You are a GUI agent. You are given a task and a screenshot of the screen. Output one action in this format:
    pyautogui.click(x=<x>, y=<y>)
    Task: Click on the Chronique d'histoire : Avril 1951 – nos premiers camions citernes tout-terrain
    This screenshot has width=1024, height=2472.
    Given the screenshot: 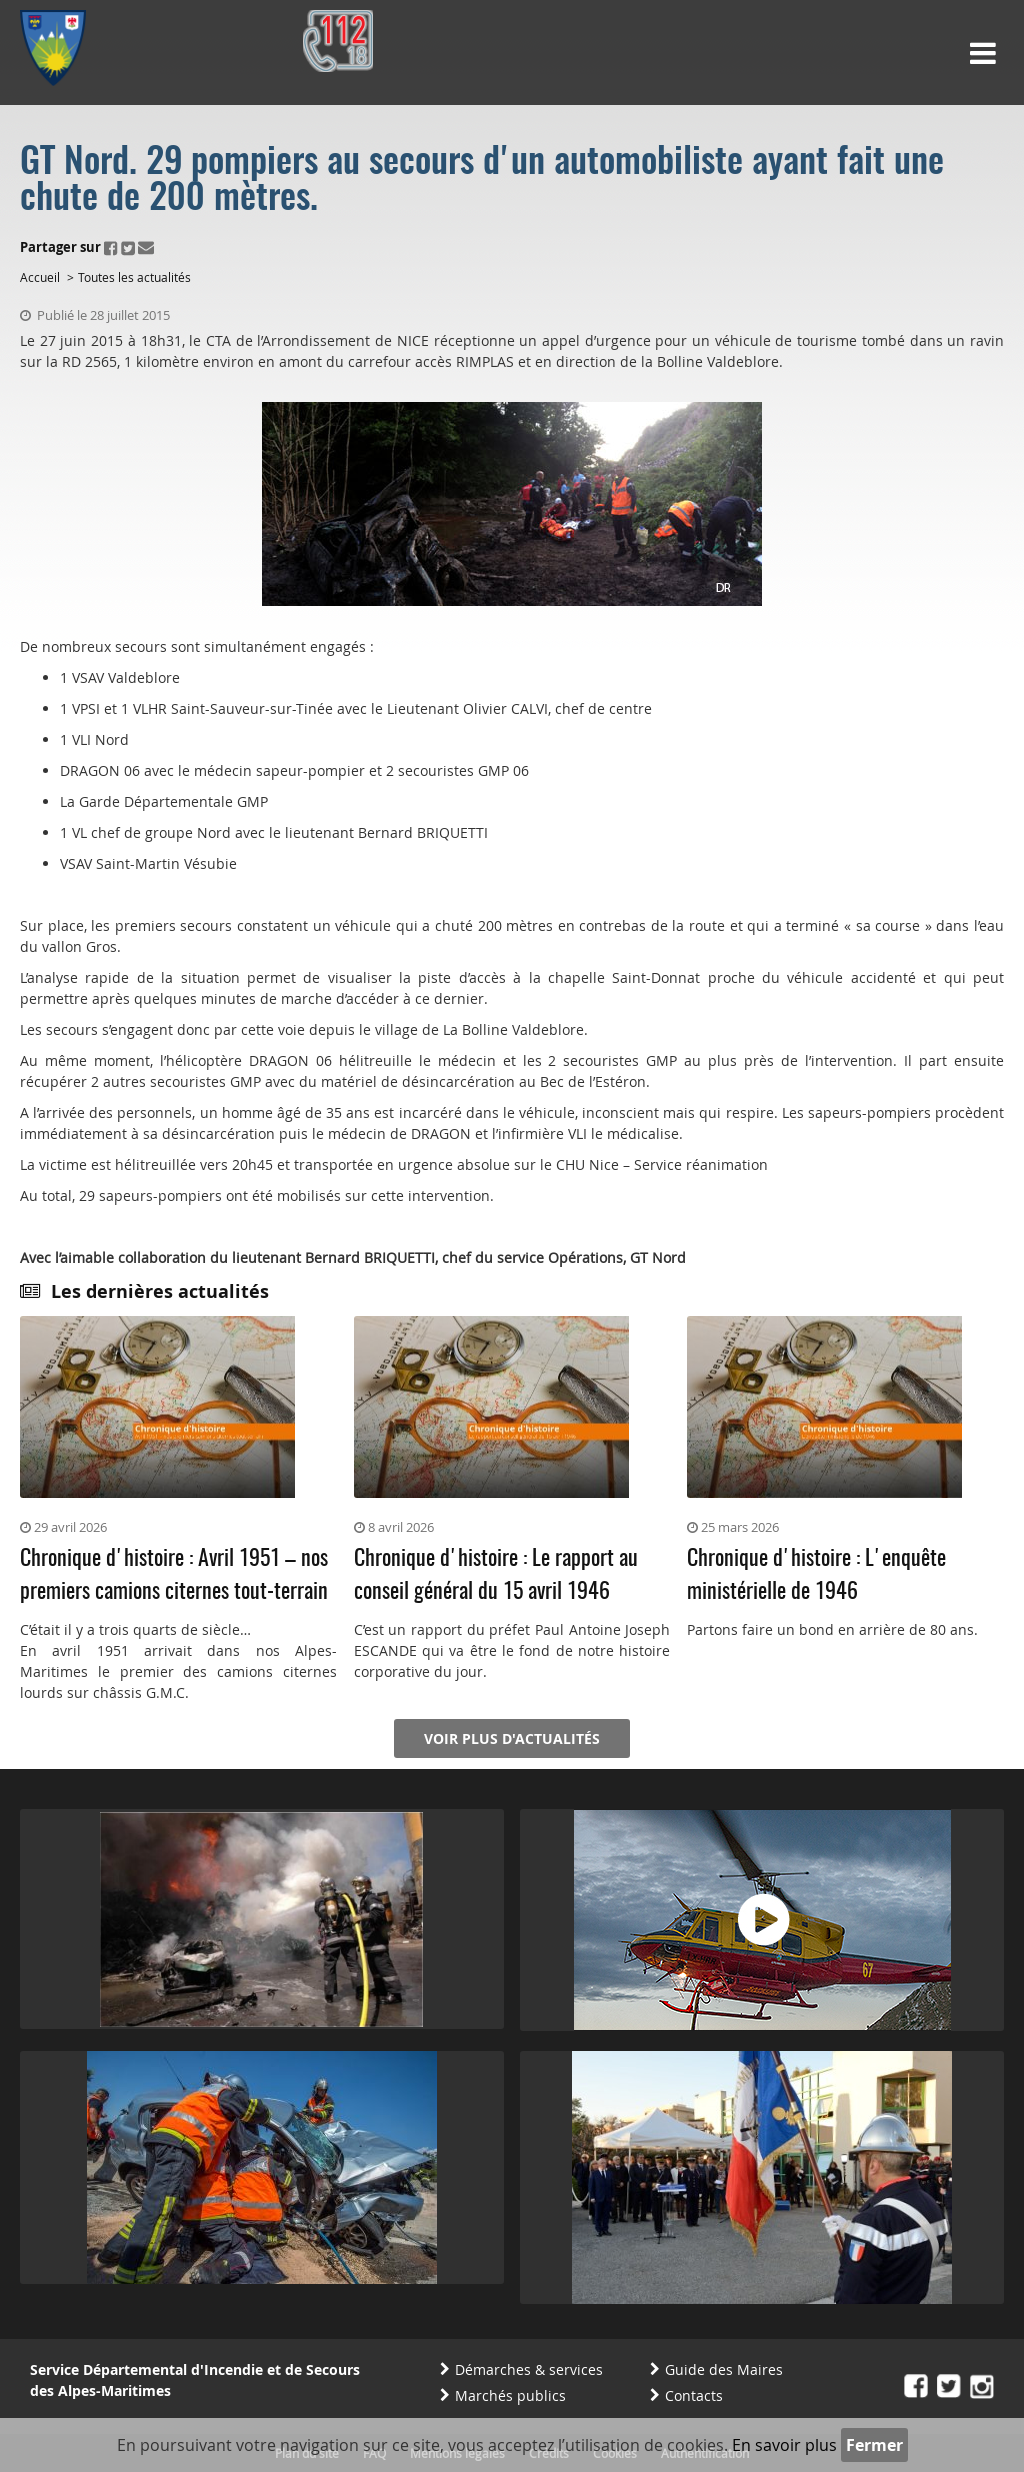 What is the action you would take?
    pyautogui.click(x=174, y=1575)
    